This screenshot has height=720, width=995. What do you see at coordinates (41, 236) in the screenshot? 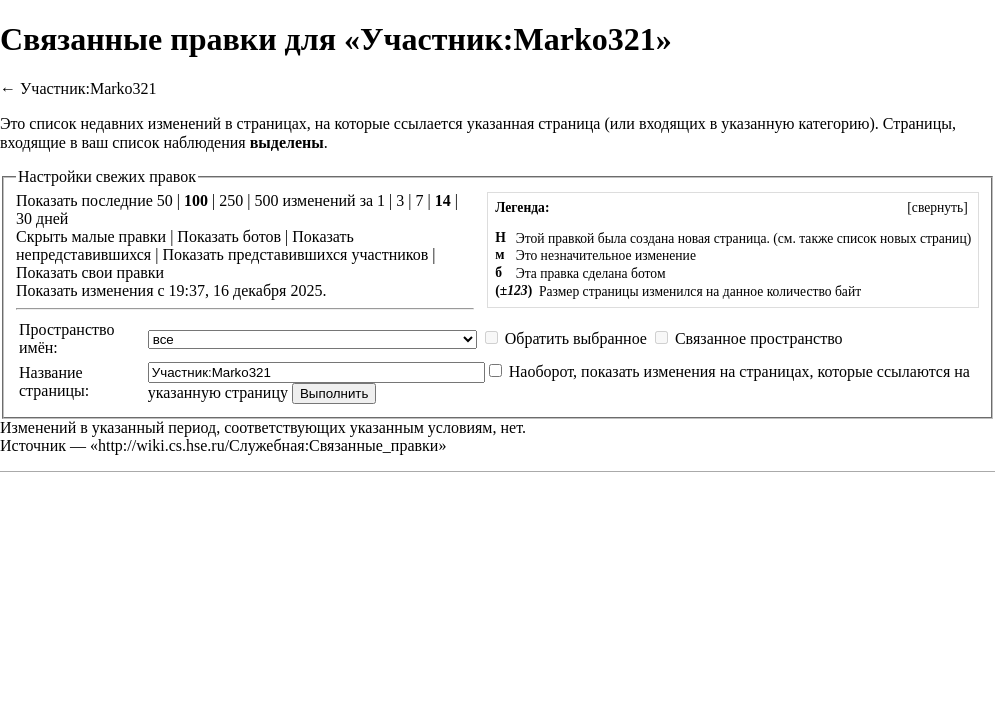
I see `Скрыть` at bounding box center [41, 236].